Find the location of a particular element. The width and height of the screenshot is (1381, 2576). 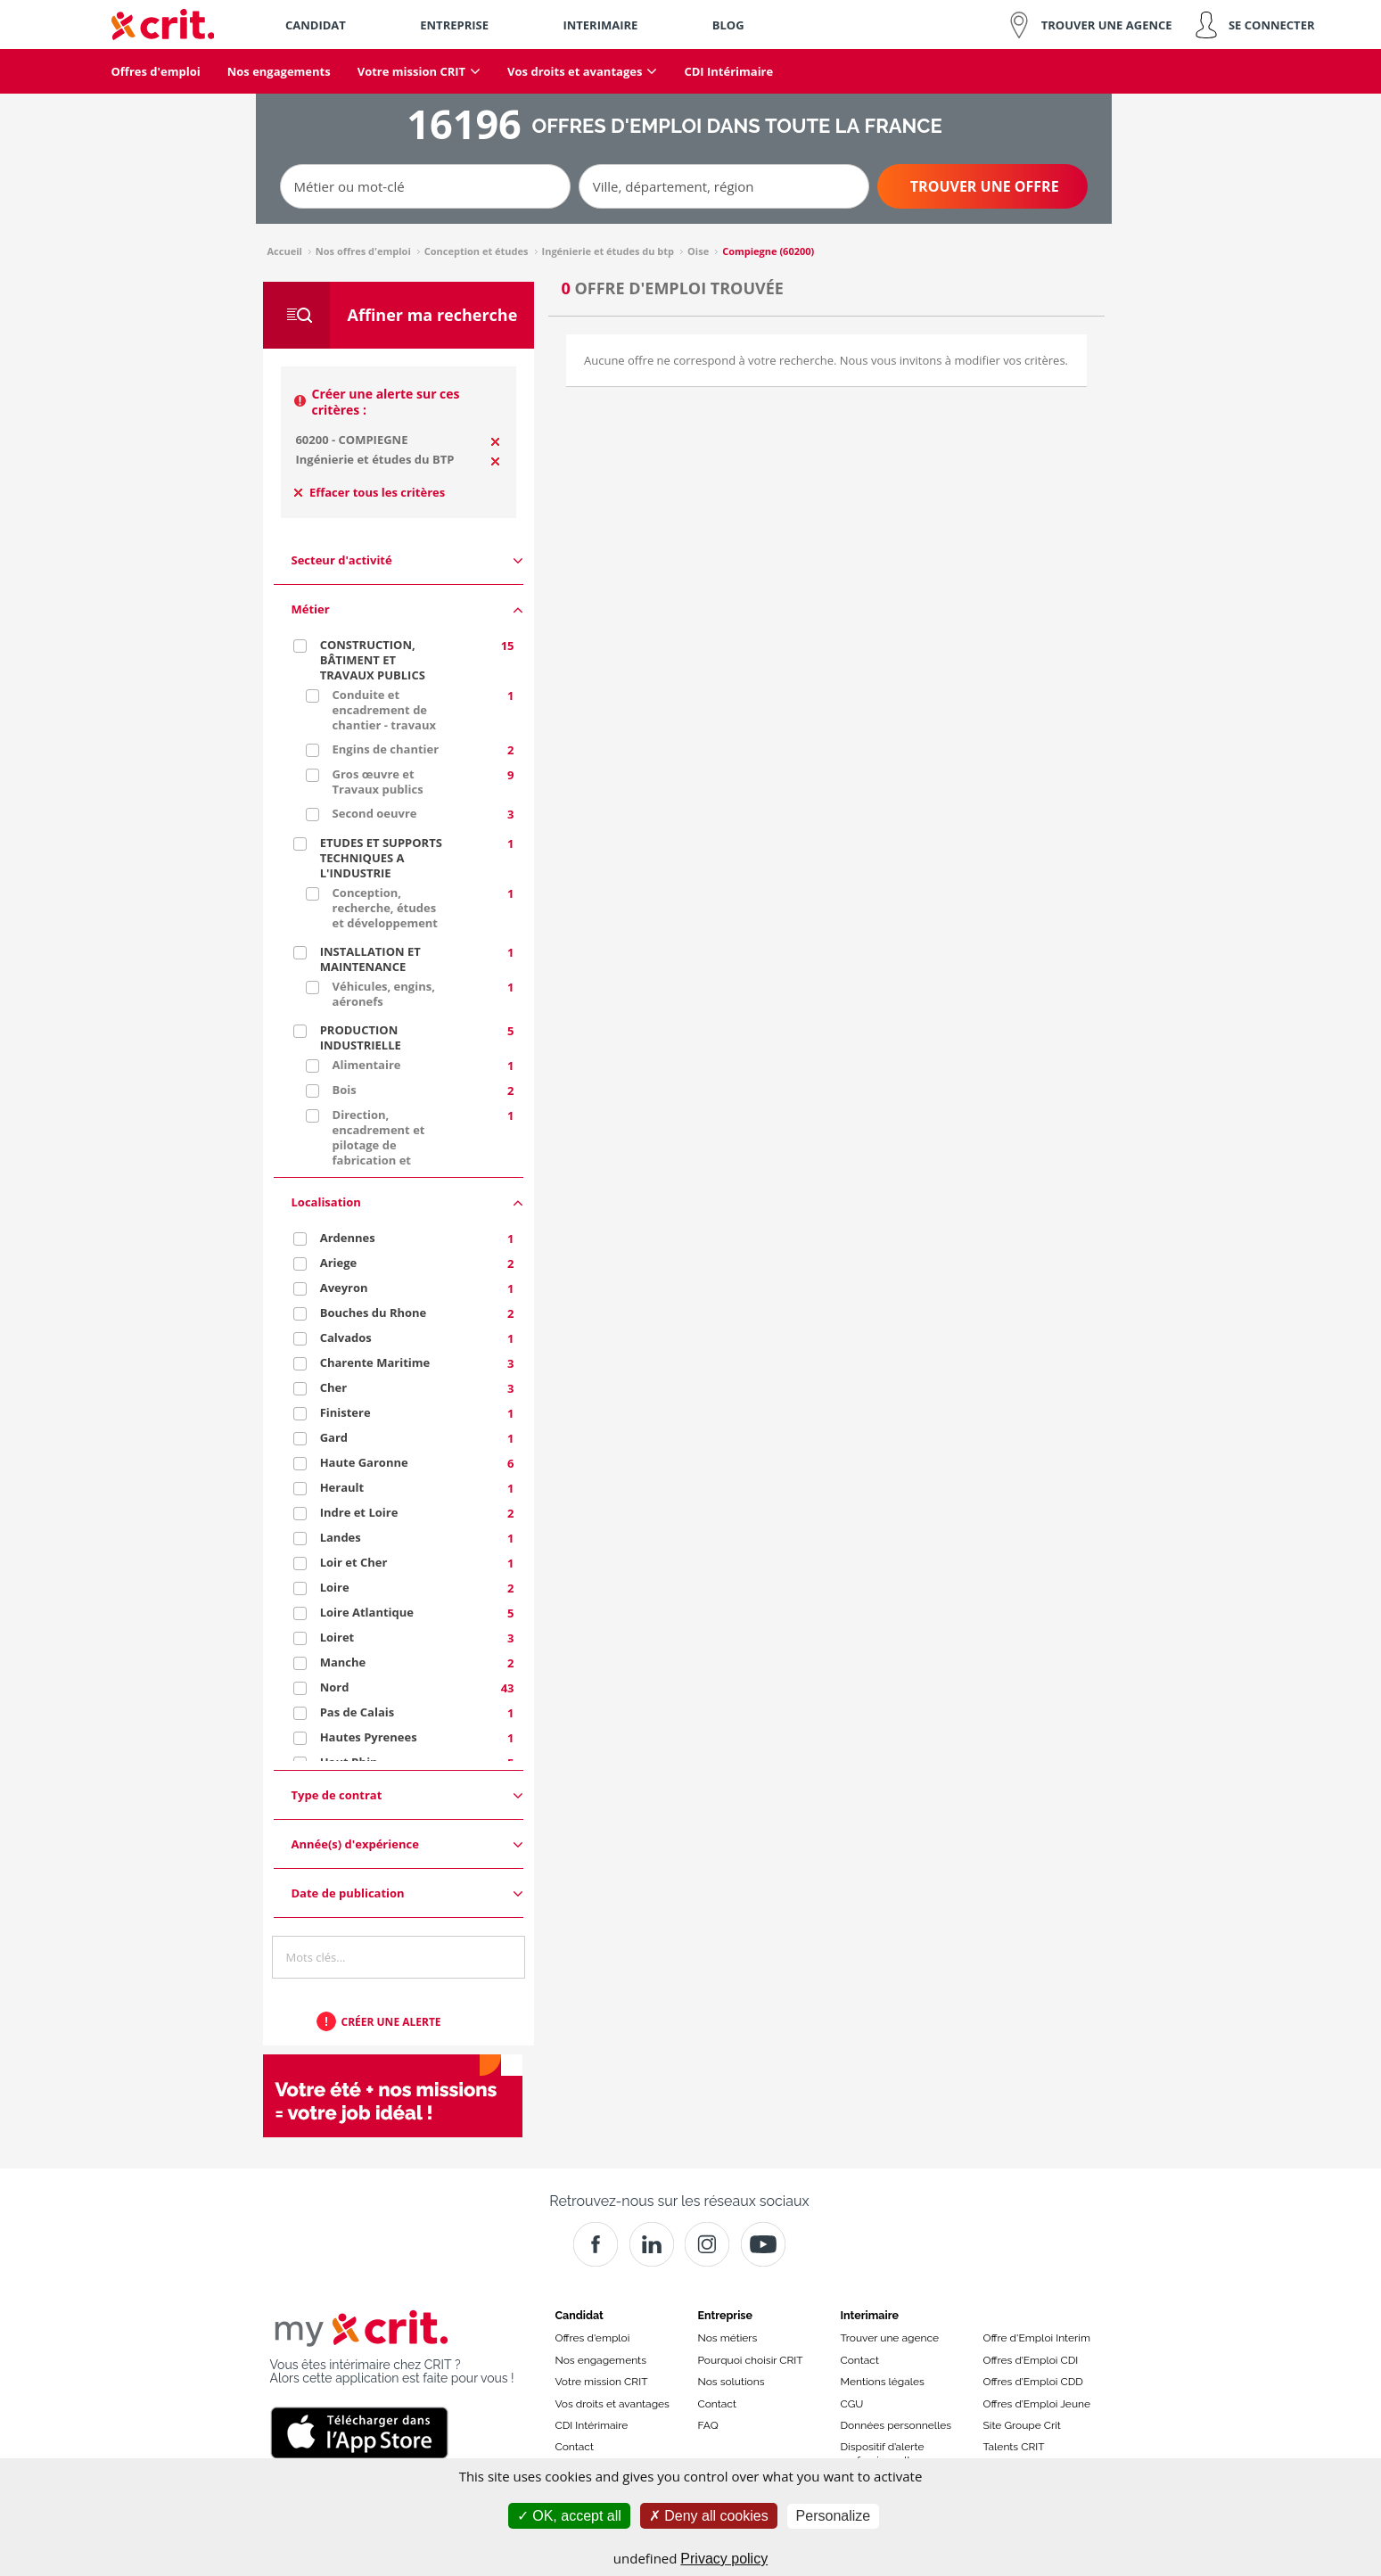

Offres d’Emploi CDI is located at coordinates (1031, 2360).